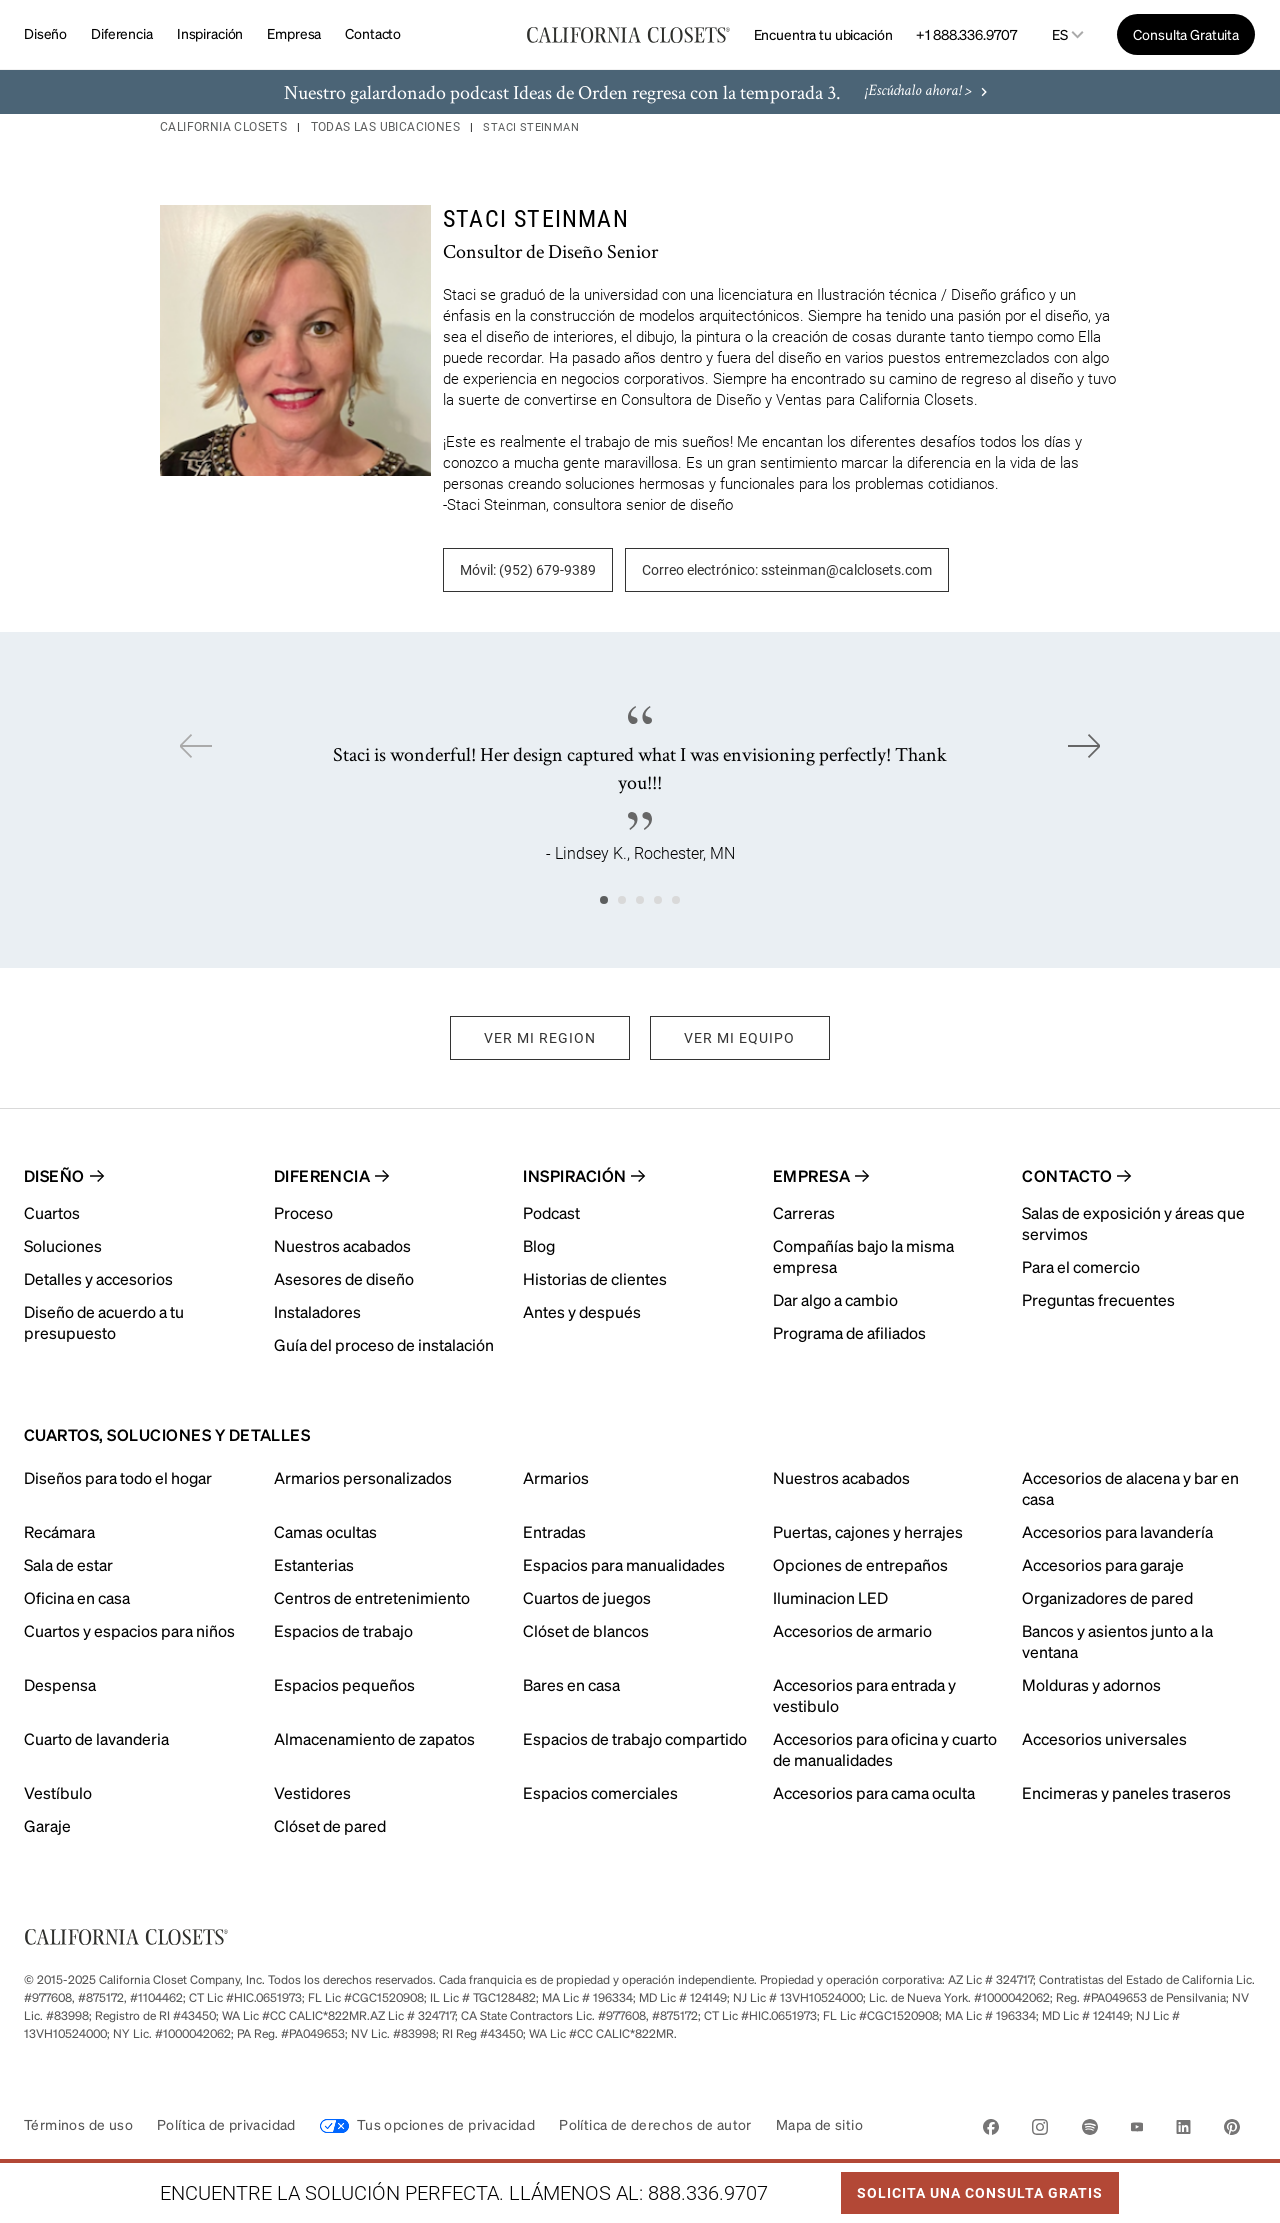 The image size is (1280, 2223). I want to click on Accesorios para oficina y cuarto de manualidades, so click(885, 1749).